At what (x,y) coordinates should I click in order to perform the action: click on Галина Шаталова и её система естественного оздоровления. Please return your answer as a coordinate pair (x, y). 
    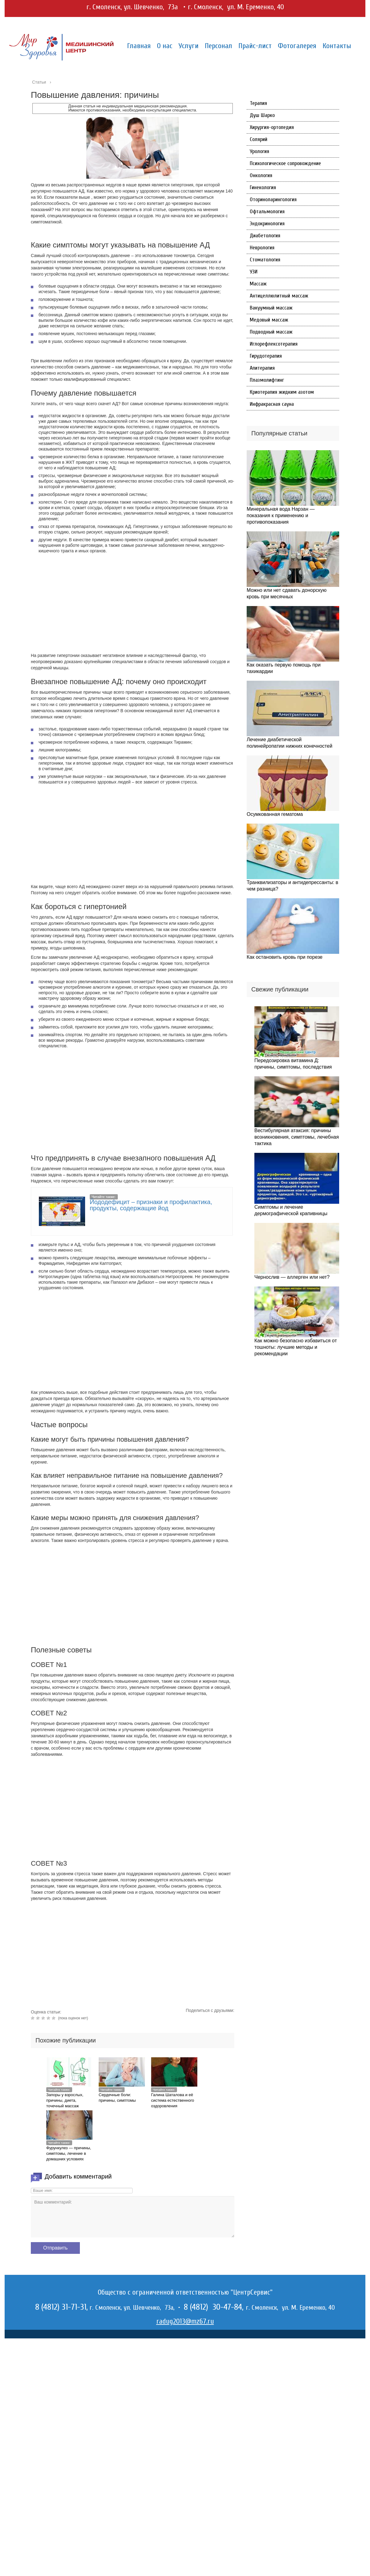
    Looking at the image, I should click on (172, 2100).